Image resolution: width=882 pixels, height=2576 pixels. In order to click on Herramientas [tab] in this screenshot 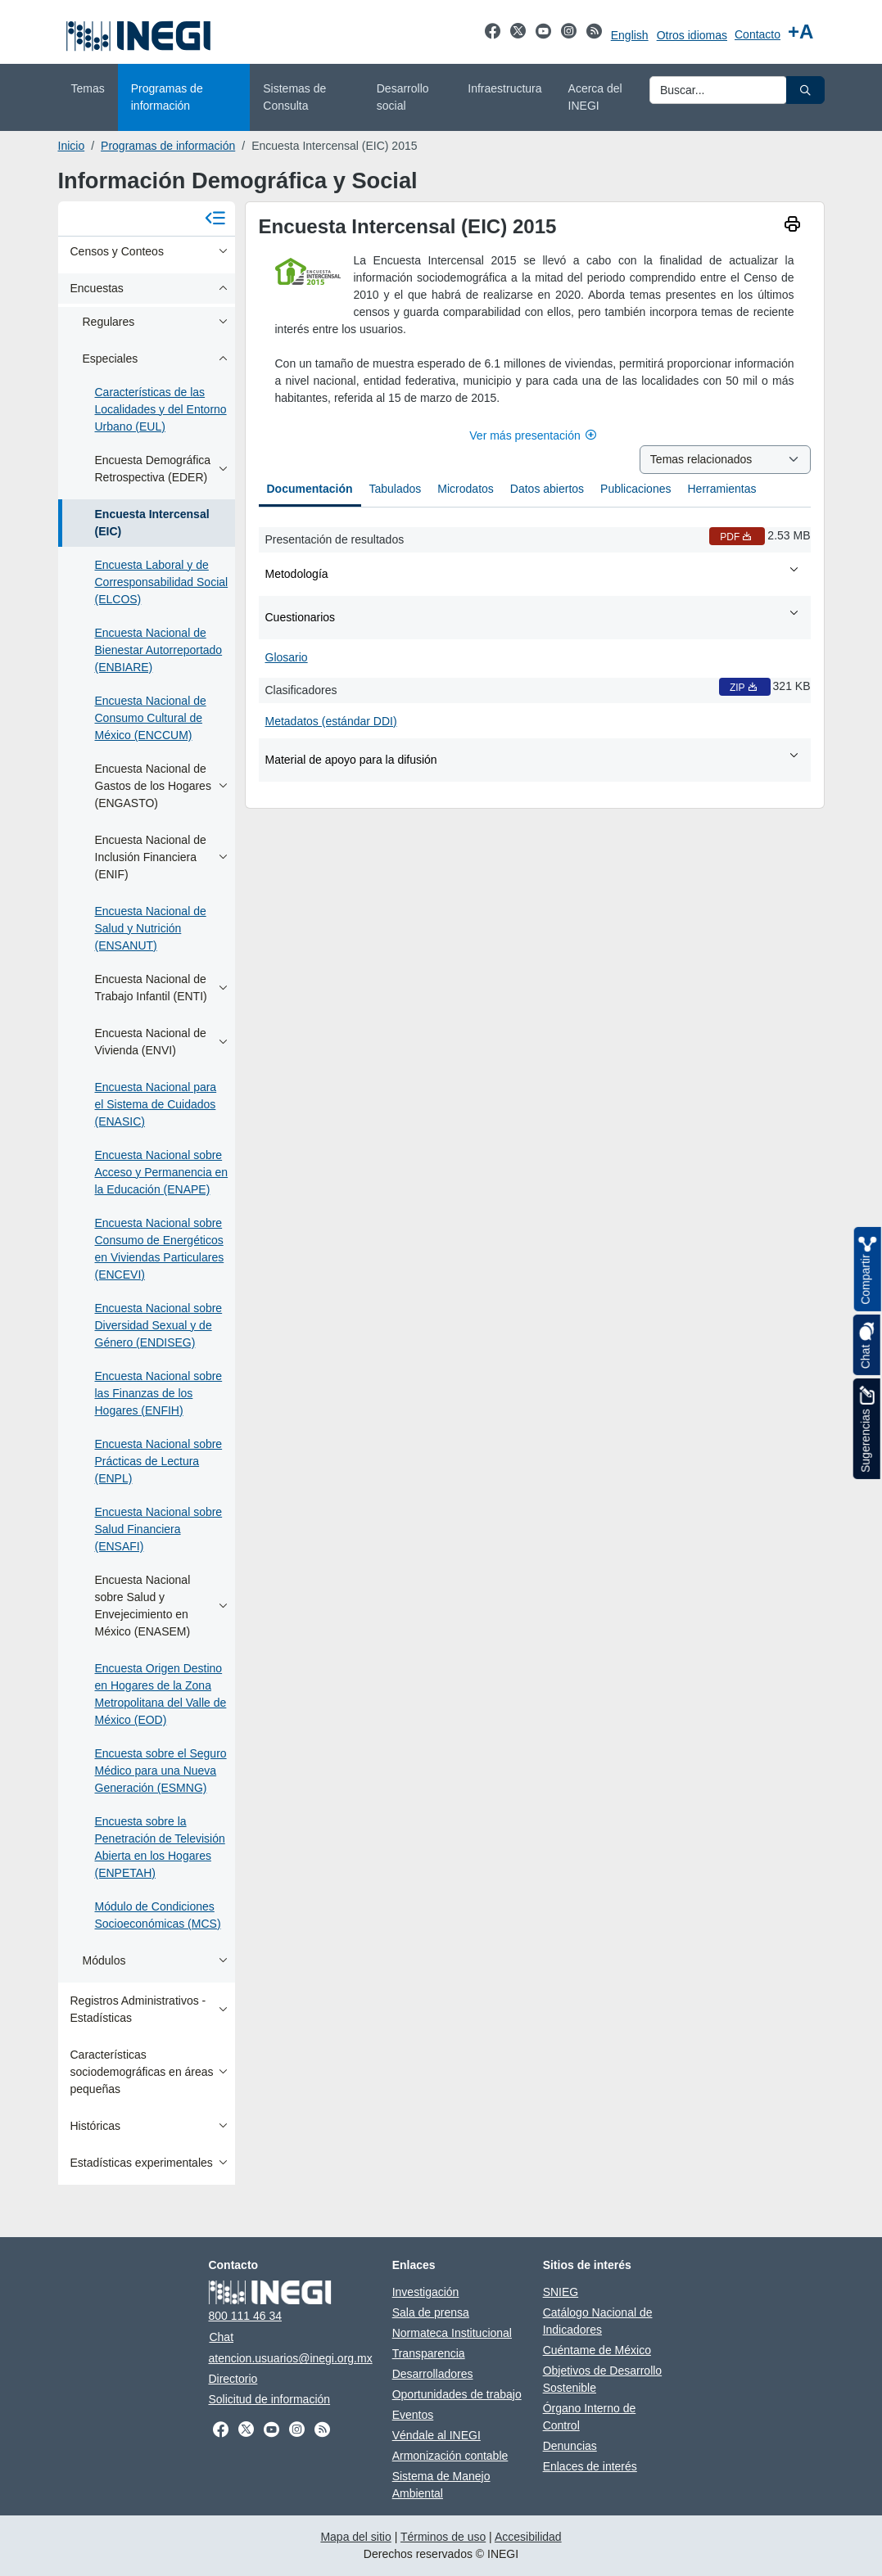, I will do `click(721, 488)`.